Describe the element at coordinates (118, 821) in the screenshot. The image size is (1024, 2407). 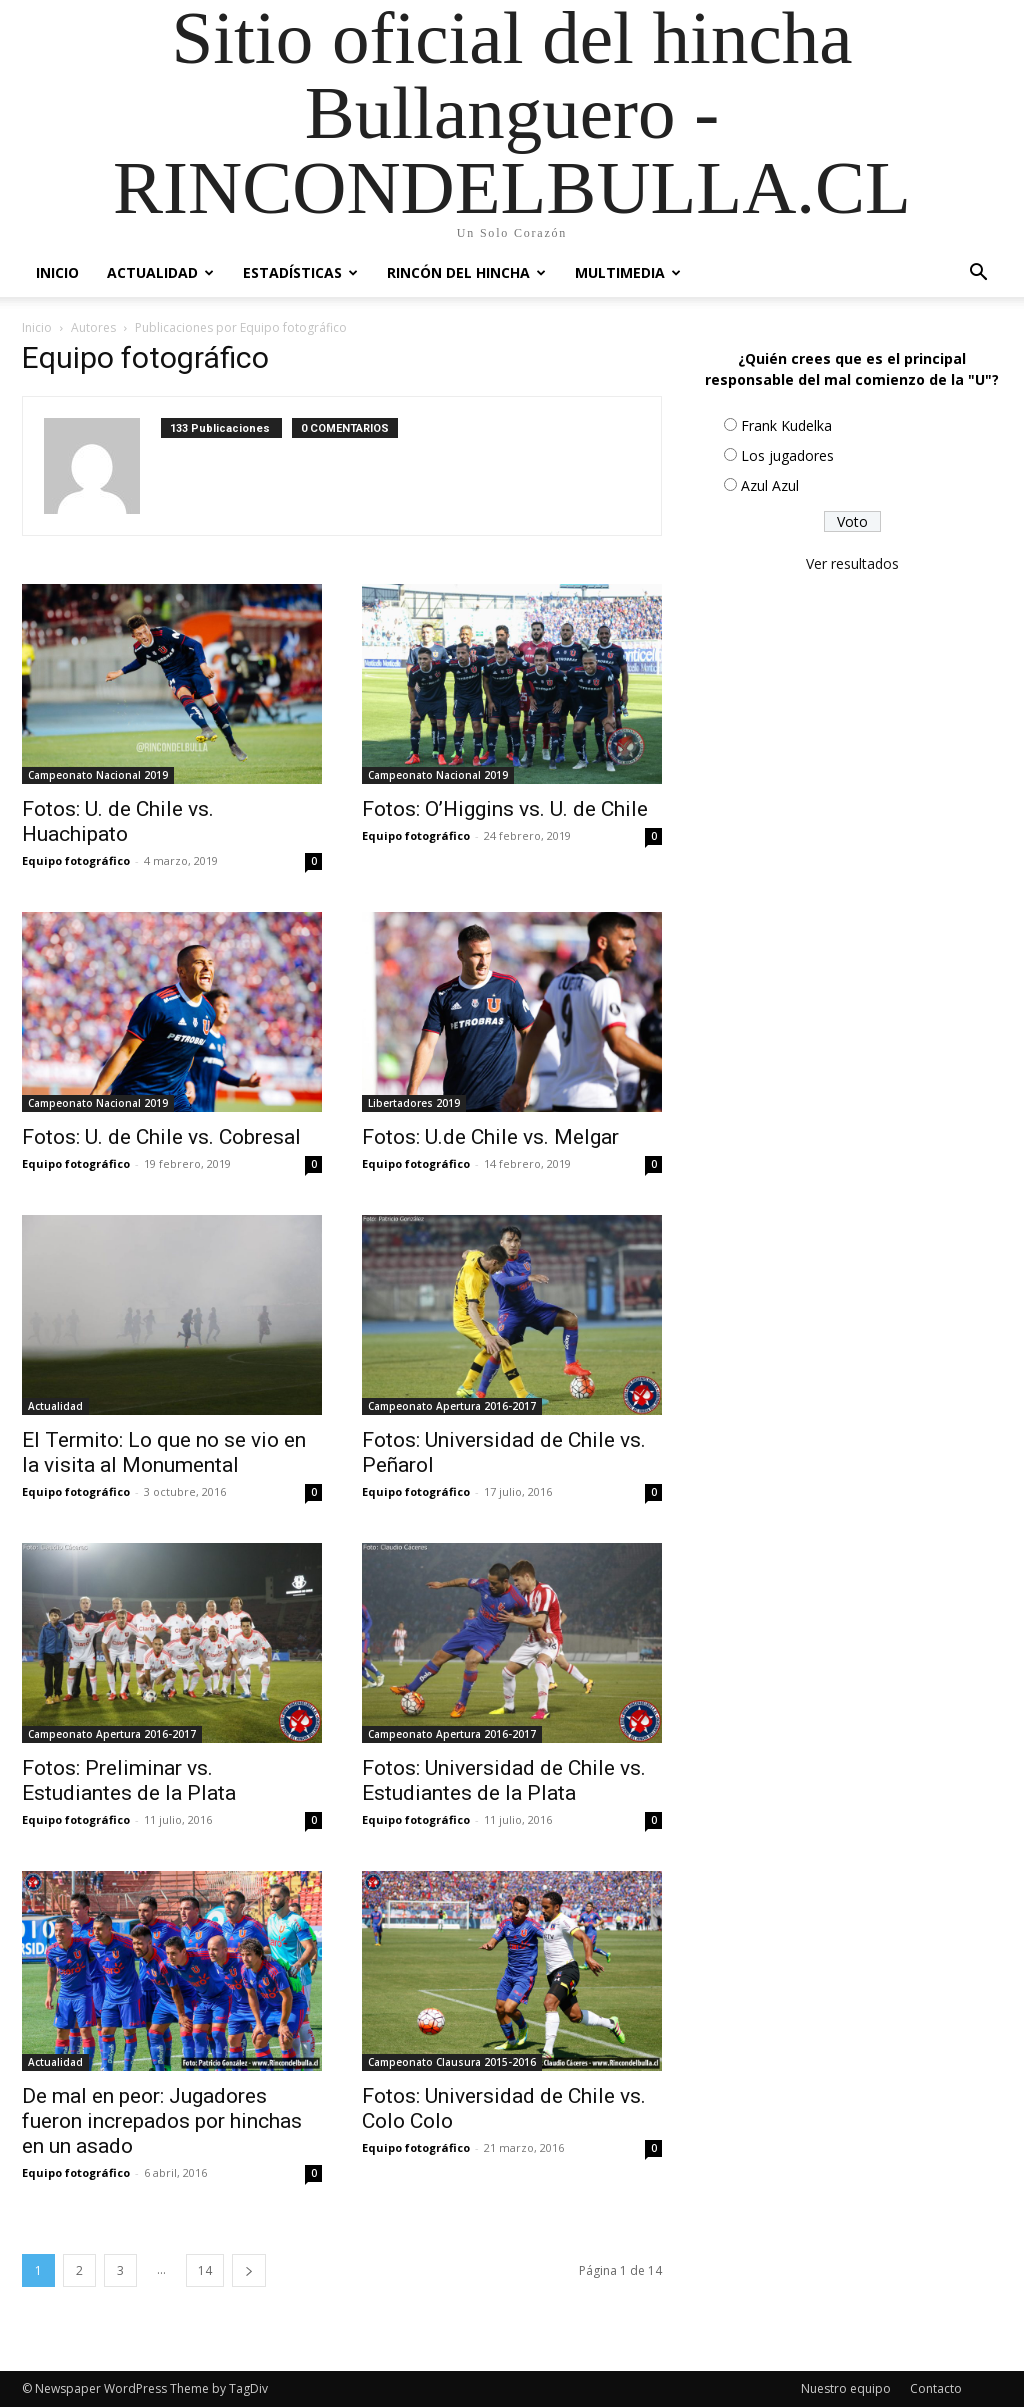
I see `Fotos: U. de Chile vs. Huachipato` at that location.